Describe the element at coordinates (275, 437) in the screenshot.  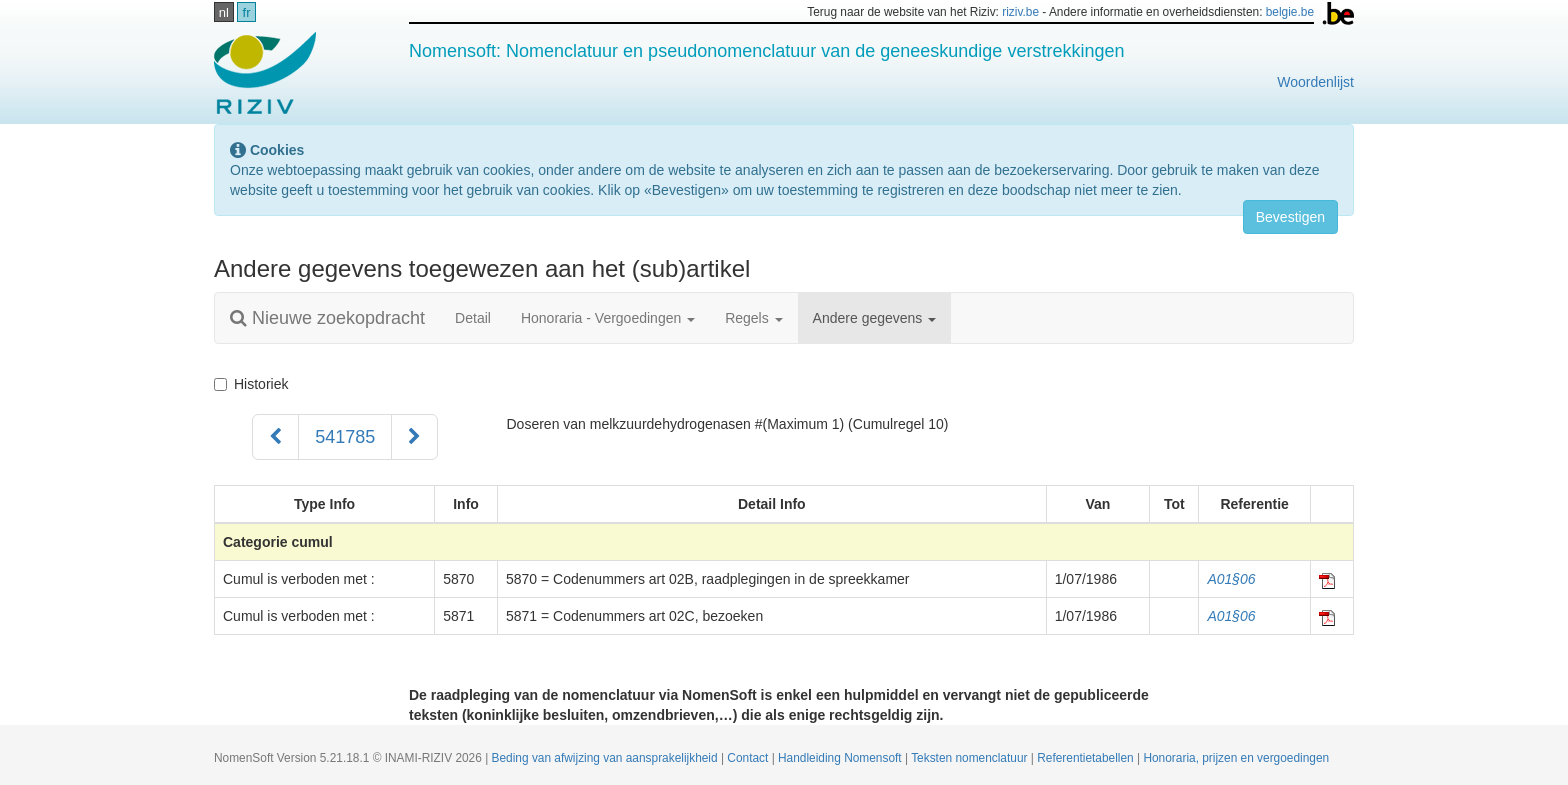
I see `[Voorgaand]` at that location.